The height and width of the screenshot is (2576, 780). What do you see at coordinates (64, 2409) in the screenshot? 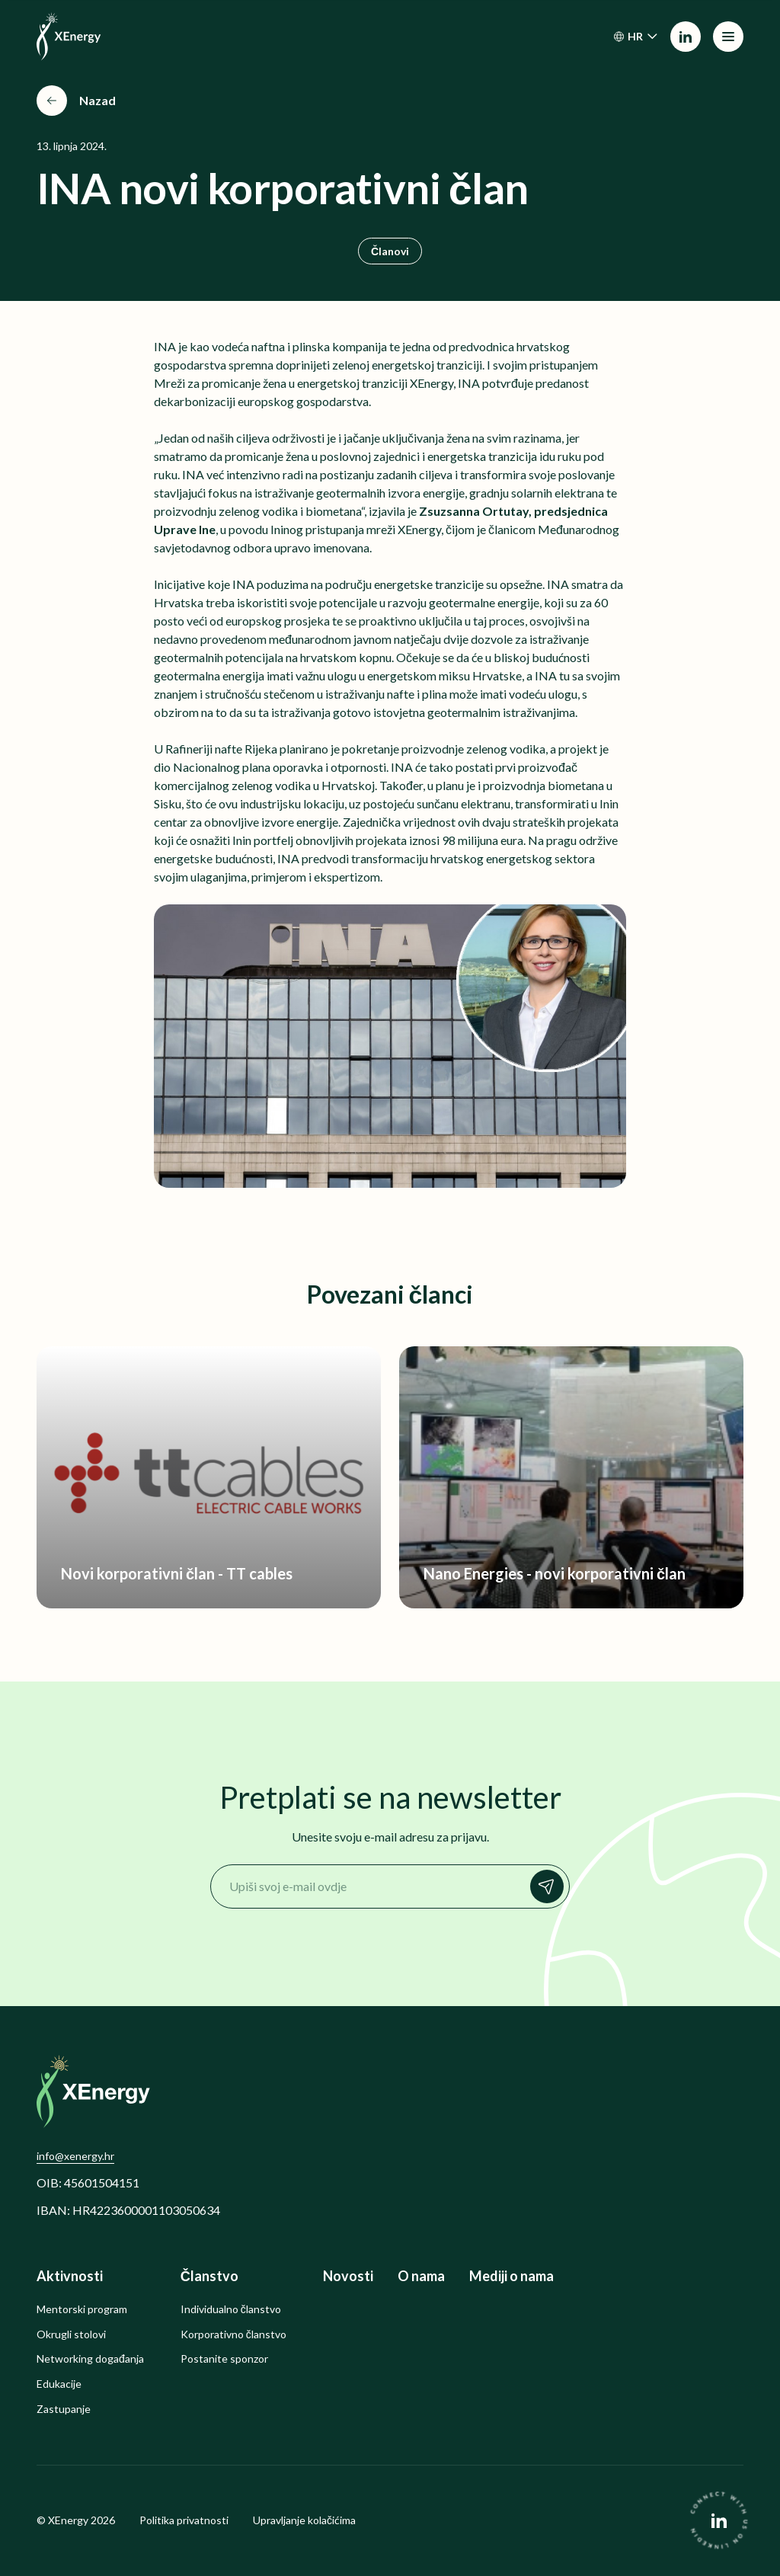
I see `Zastupanje` at bounding box center [64, 2409].